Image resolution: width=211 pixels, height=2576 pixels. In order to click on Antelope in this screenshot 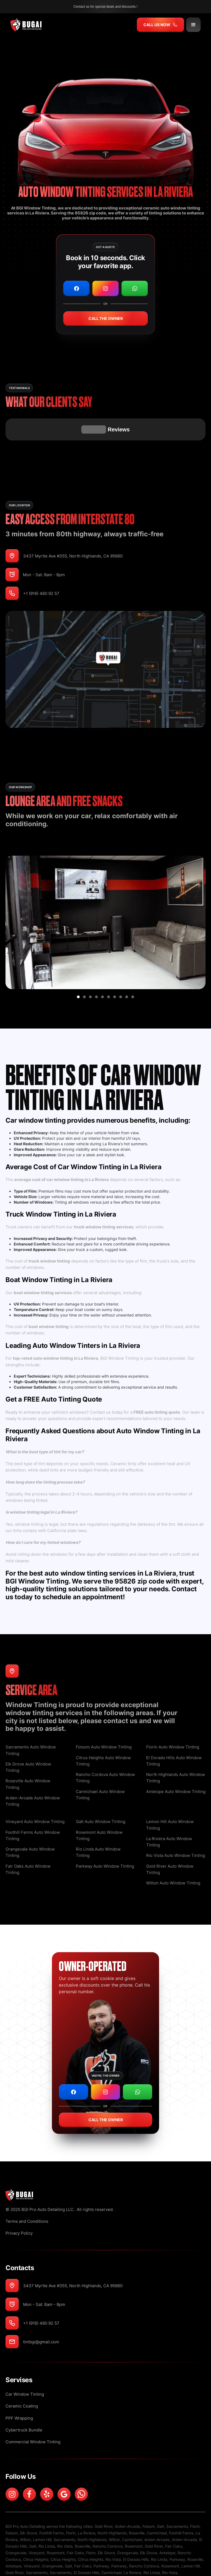, I will do `click(167, 2525)`.